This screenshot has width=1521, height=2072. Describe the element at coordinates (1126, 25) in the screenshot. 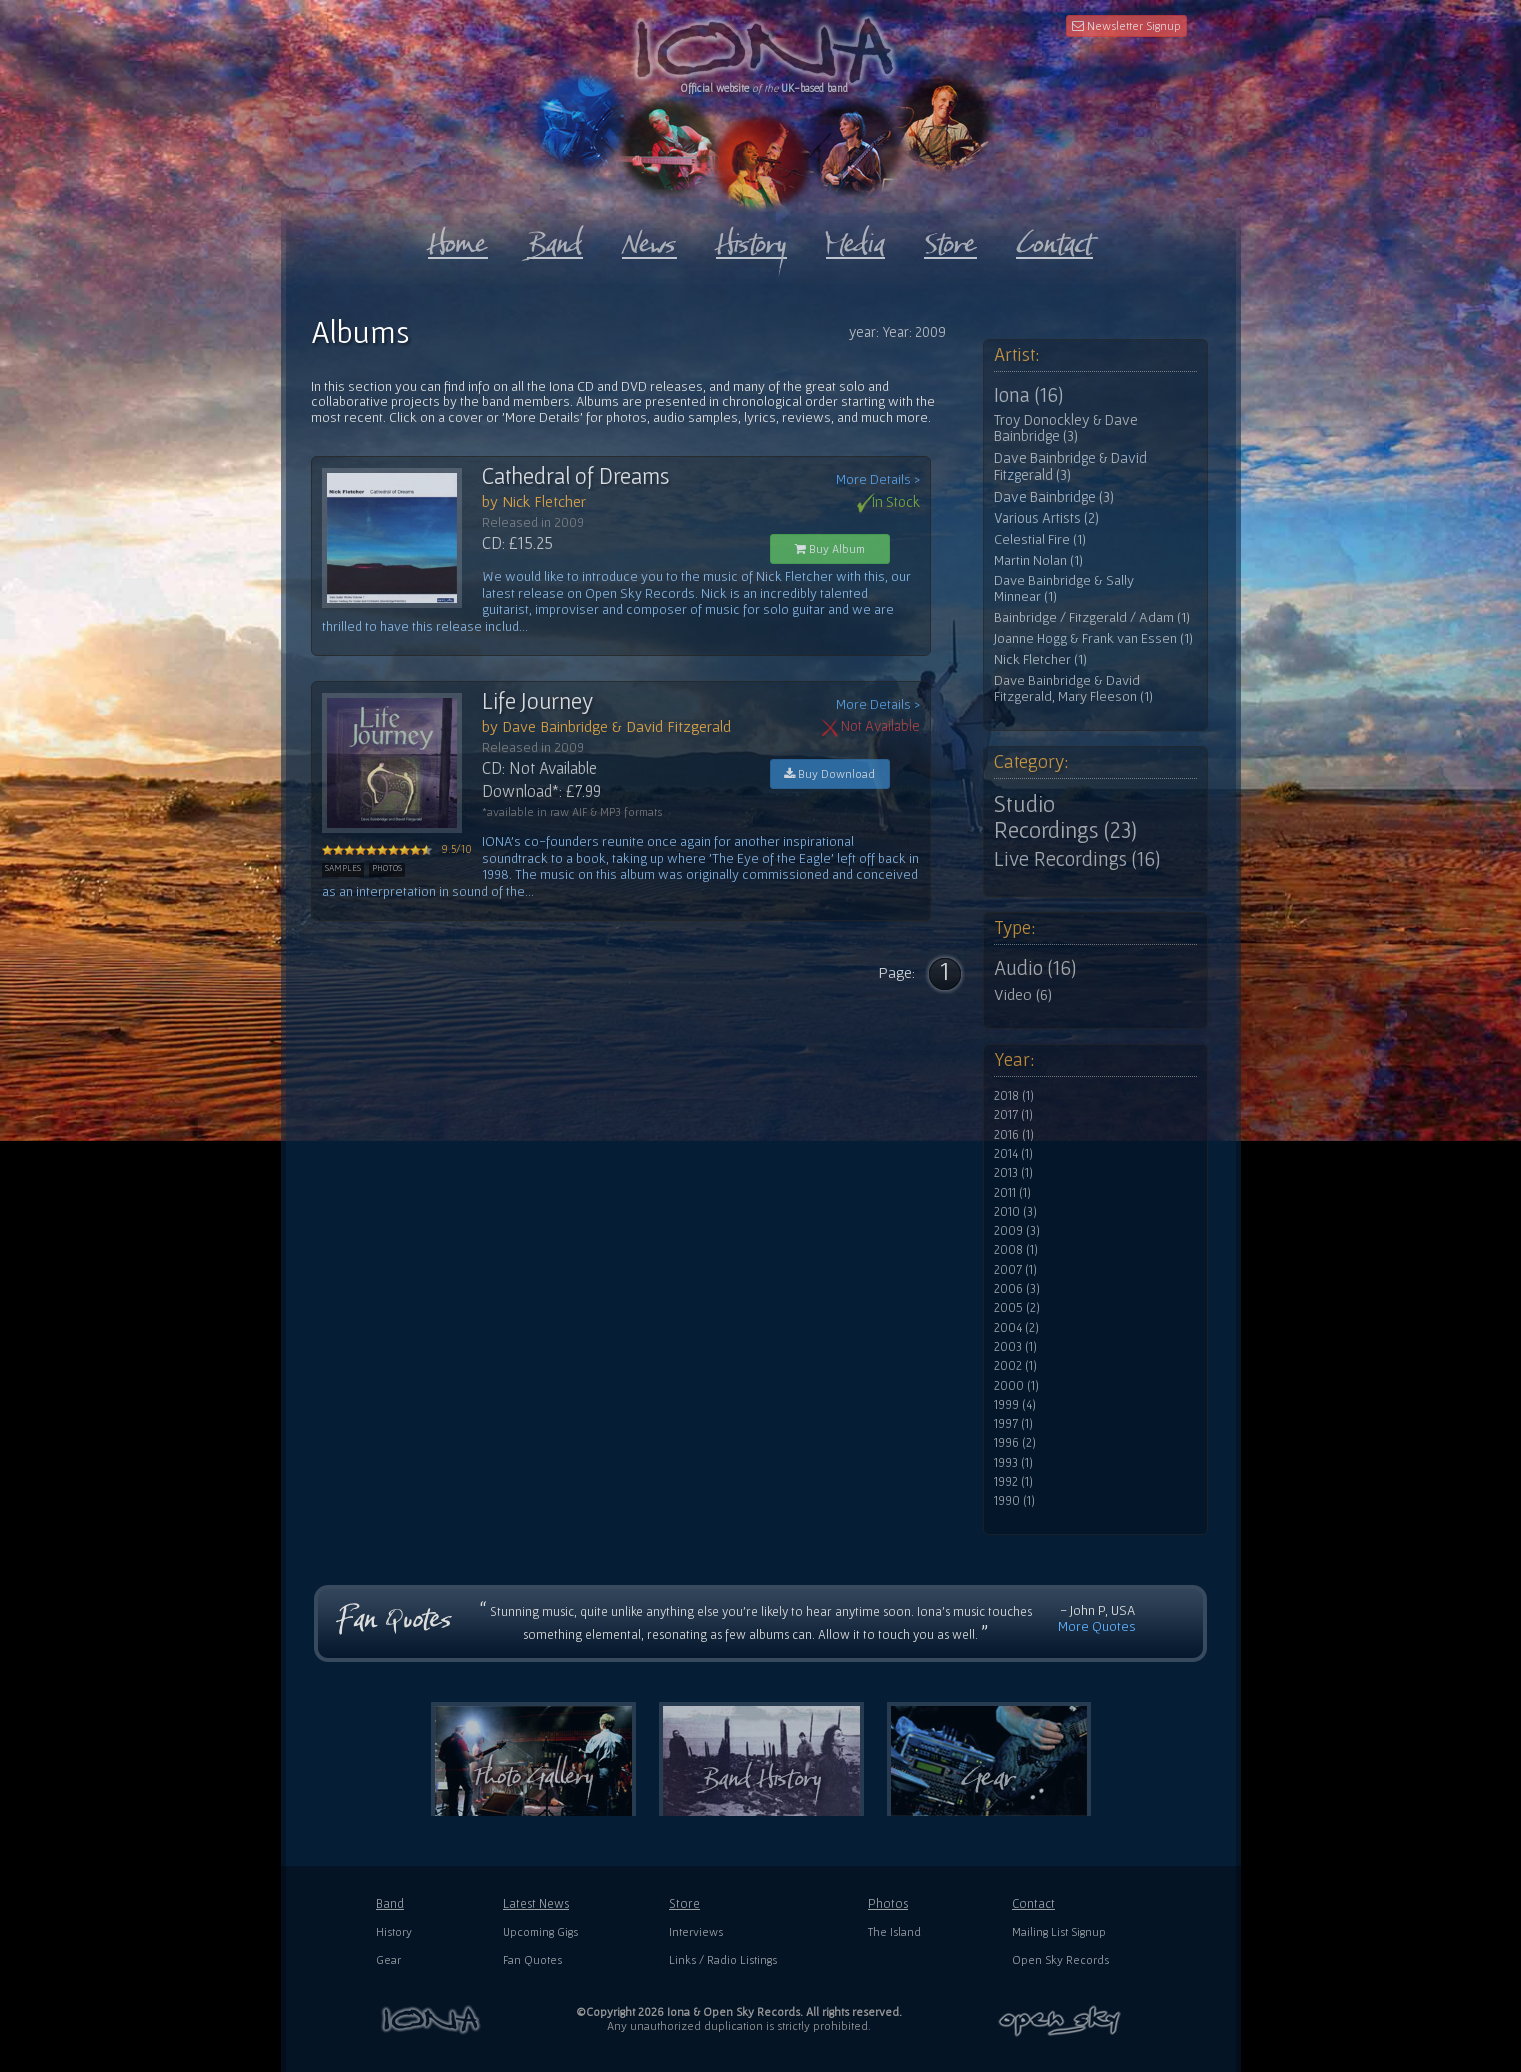

I see `Newsletter Signup` at that location.